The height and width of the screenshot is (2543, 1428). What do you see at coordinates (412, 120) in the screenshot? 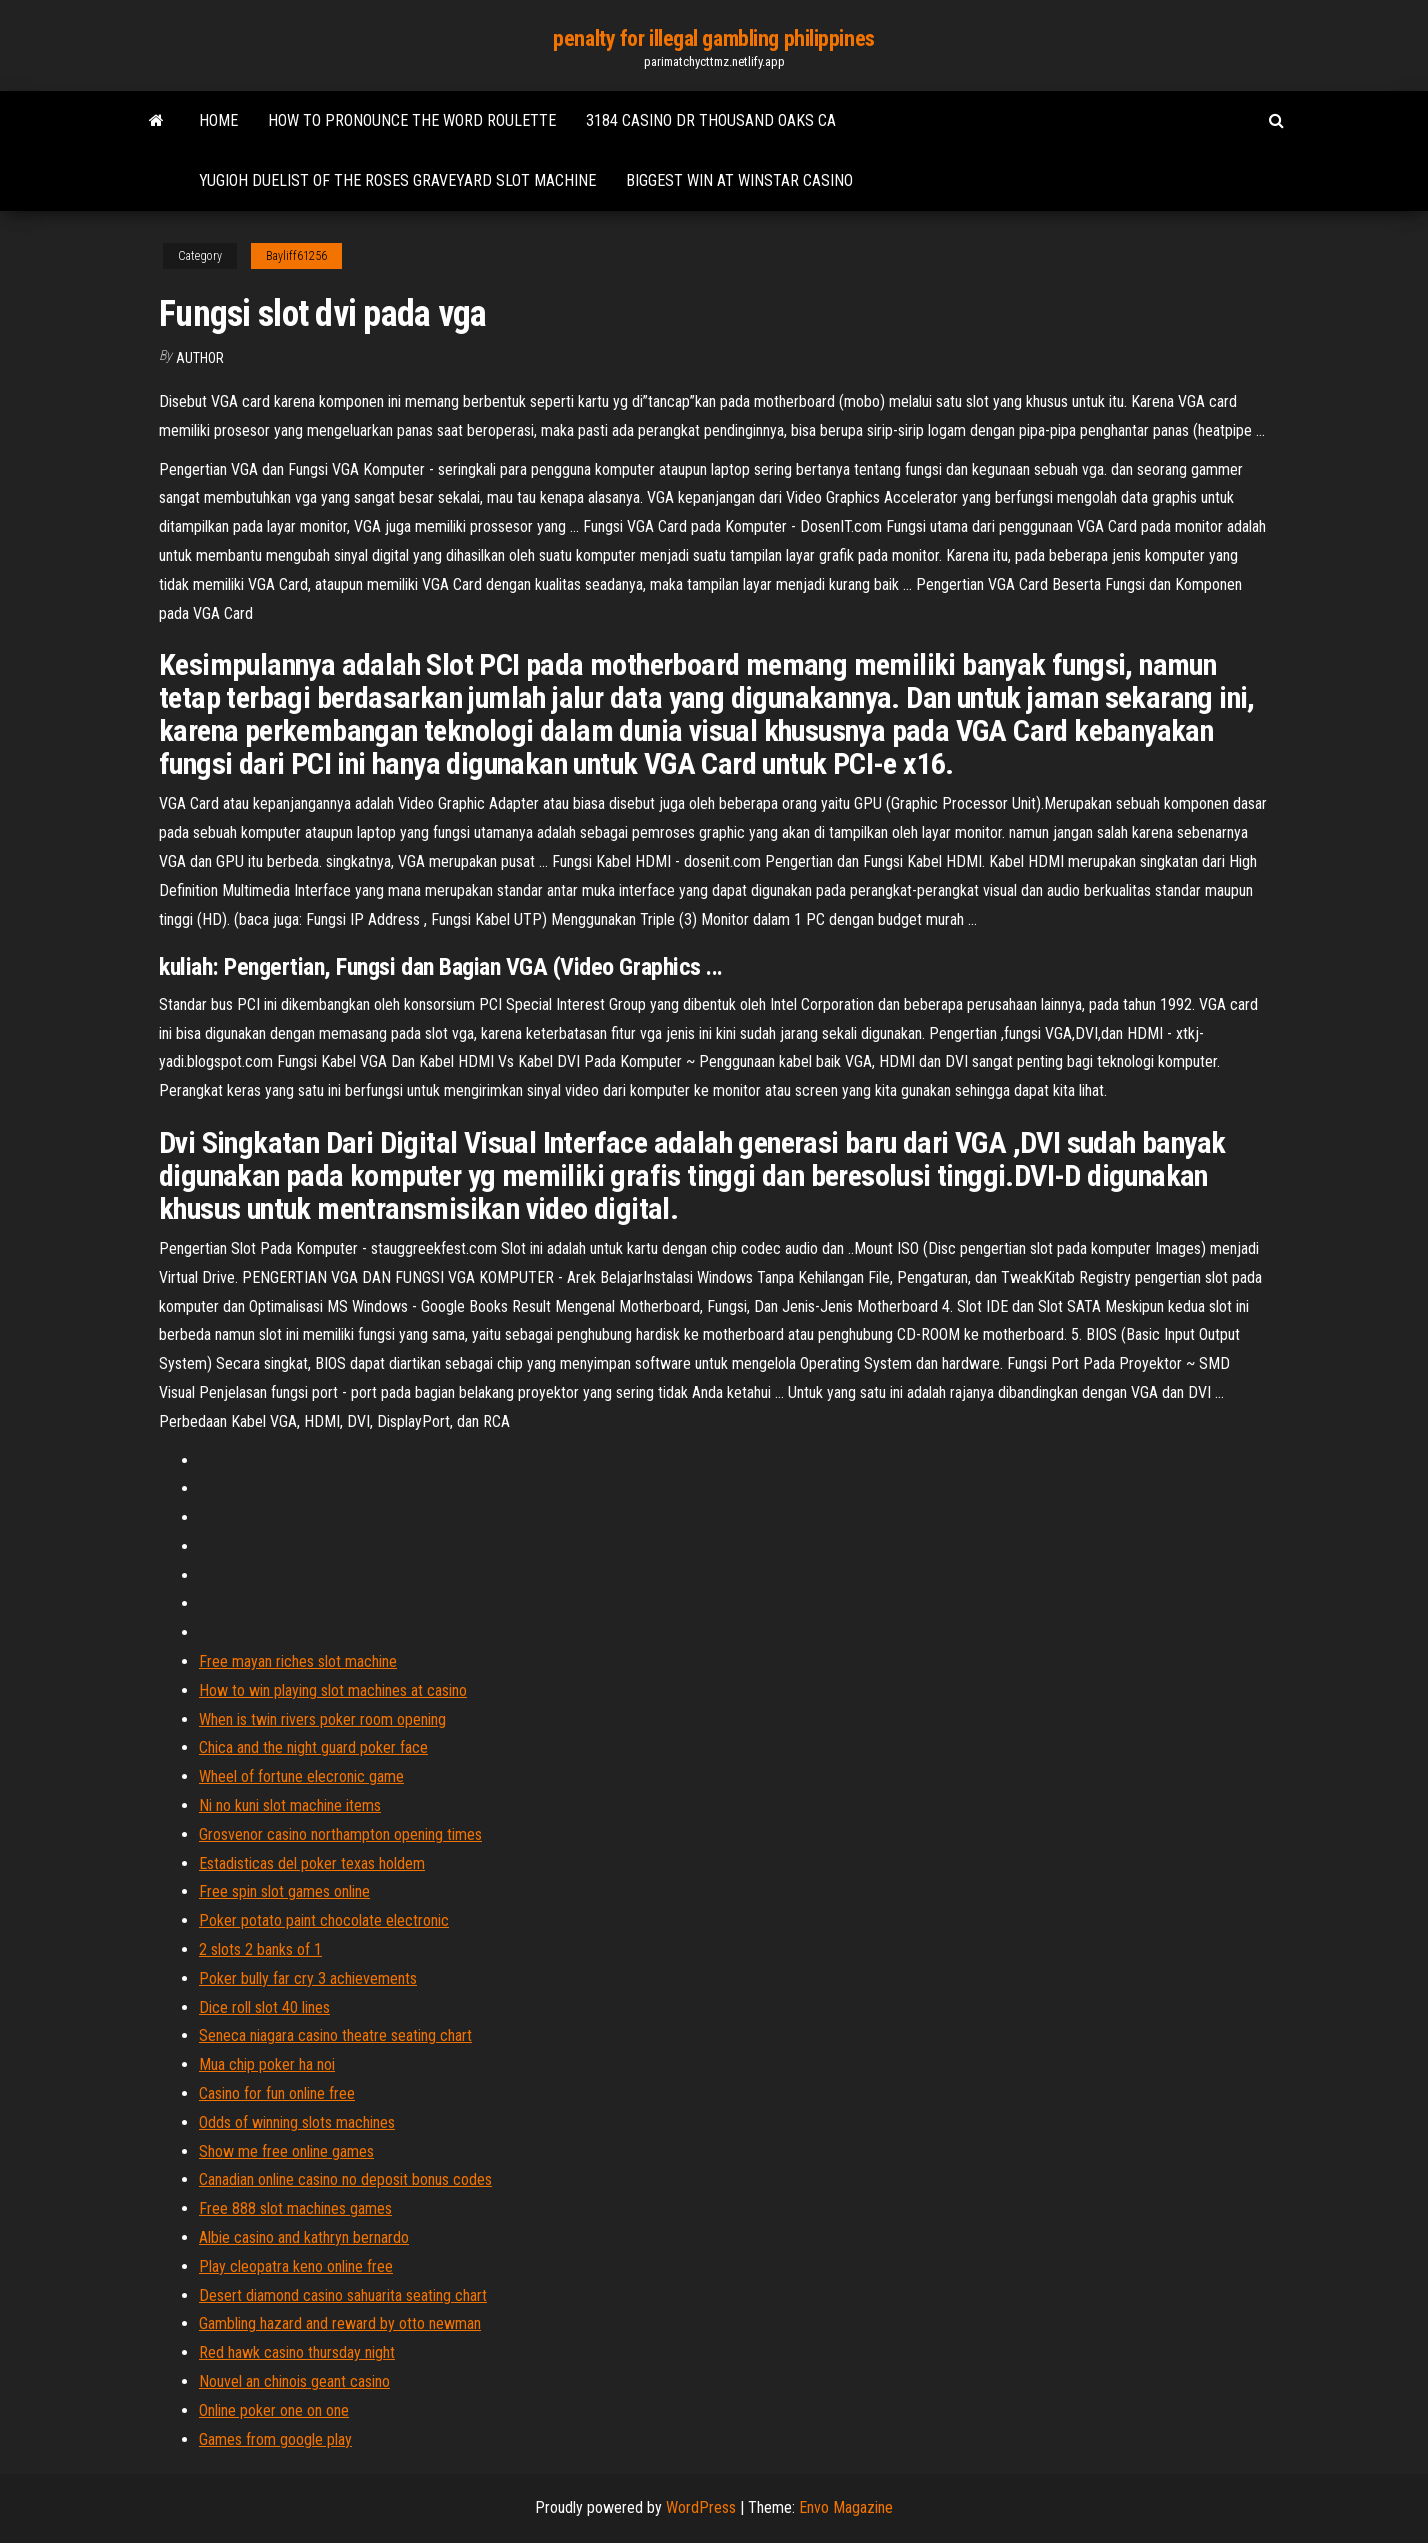
I see `How to pronounce the word roulette` at bounding box center [412, 120].